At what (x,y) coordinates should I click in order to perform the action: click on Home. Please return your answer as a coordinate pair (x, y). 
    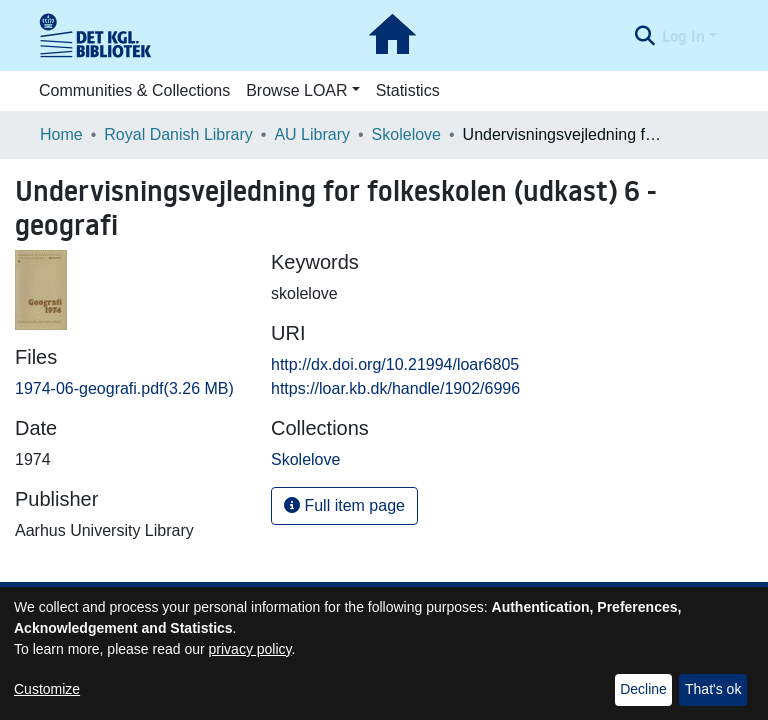
    Looking at the image, I should click on (61, 134).